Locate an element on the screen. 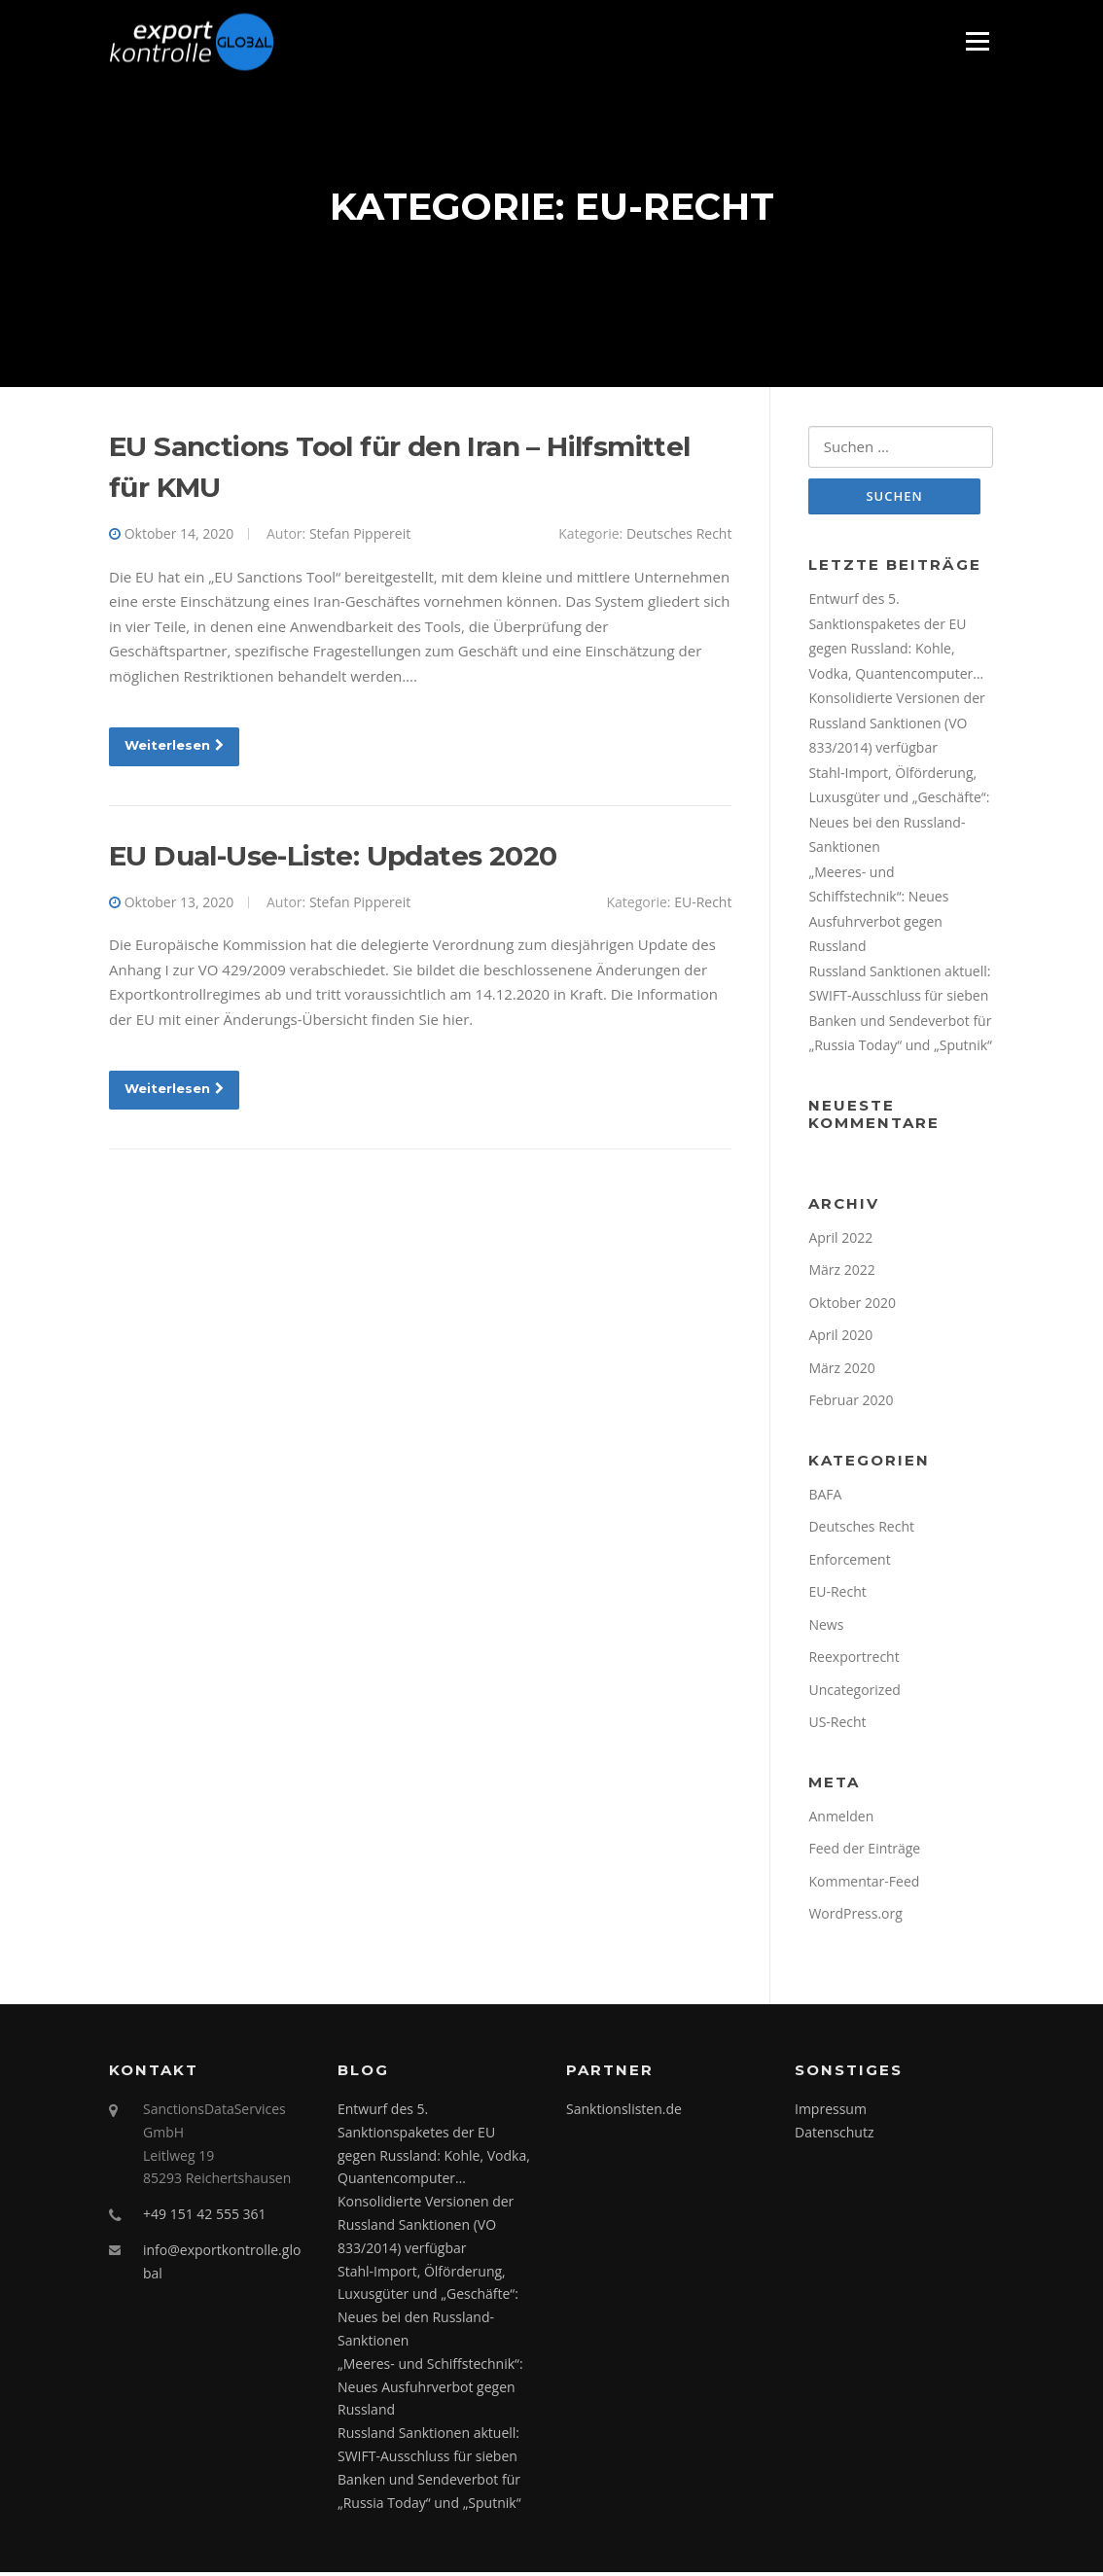 Image resolution: width=1103 pixels, height=2576 pixels. Enforcement is located at coordinates (849, 1562).